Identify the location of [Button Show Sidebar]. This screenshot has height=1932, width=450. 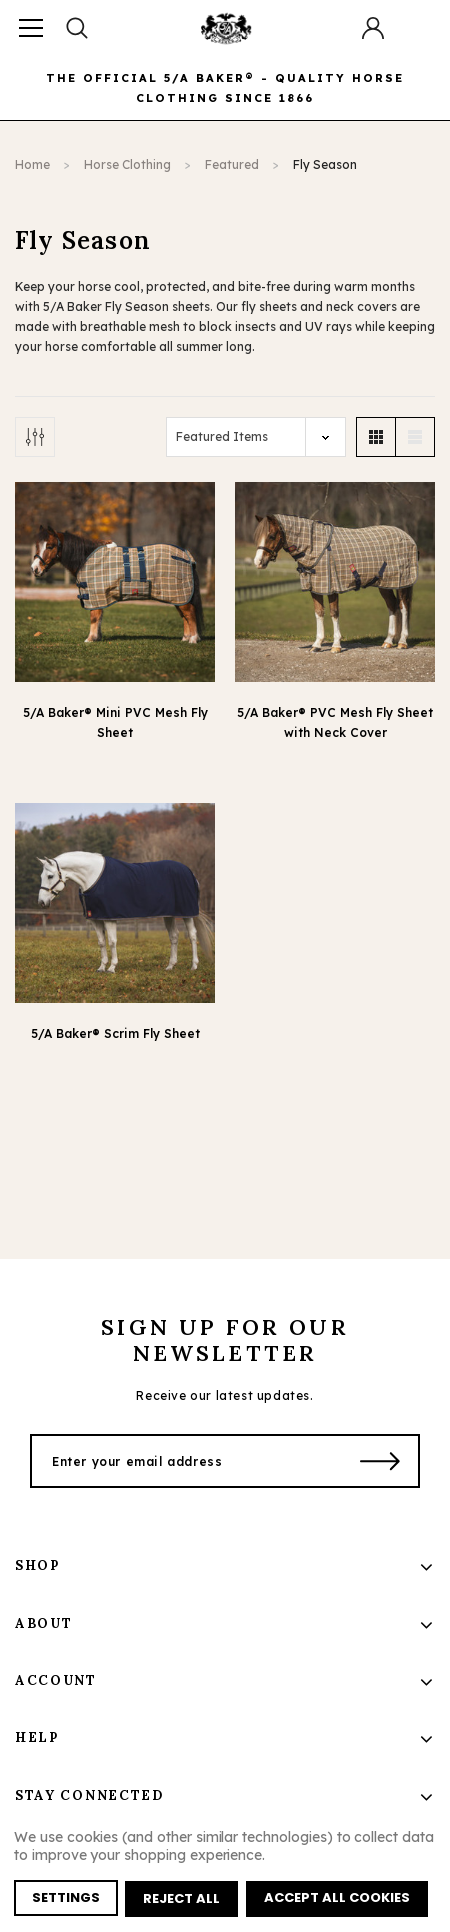
(35, 437).